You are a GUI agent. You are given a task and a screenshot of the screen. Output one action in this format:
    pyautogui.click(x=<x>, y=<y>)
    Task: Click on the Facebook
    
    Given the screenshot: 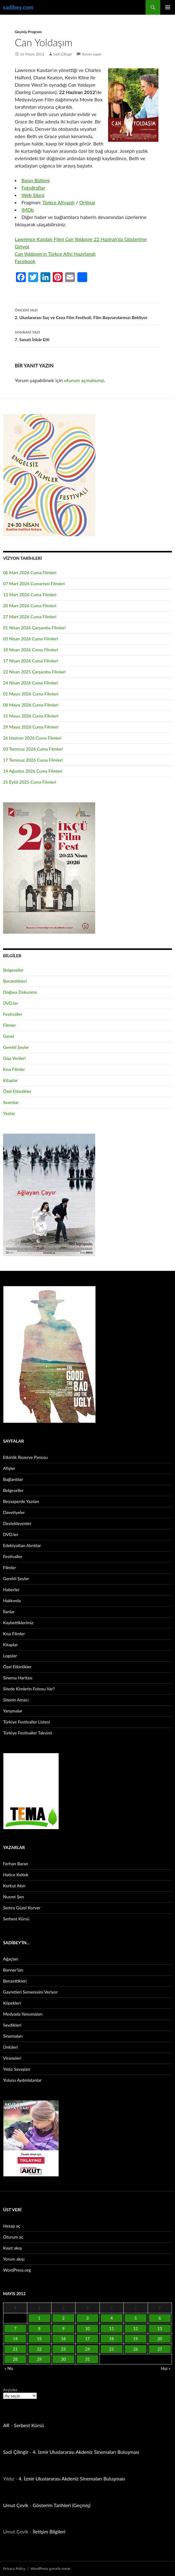 What is the action you would take?
    pyautogui.click(x=25, y=261)
    